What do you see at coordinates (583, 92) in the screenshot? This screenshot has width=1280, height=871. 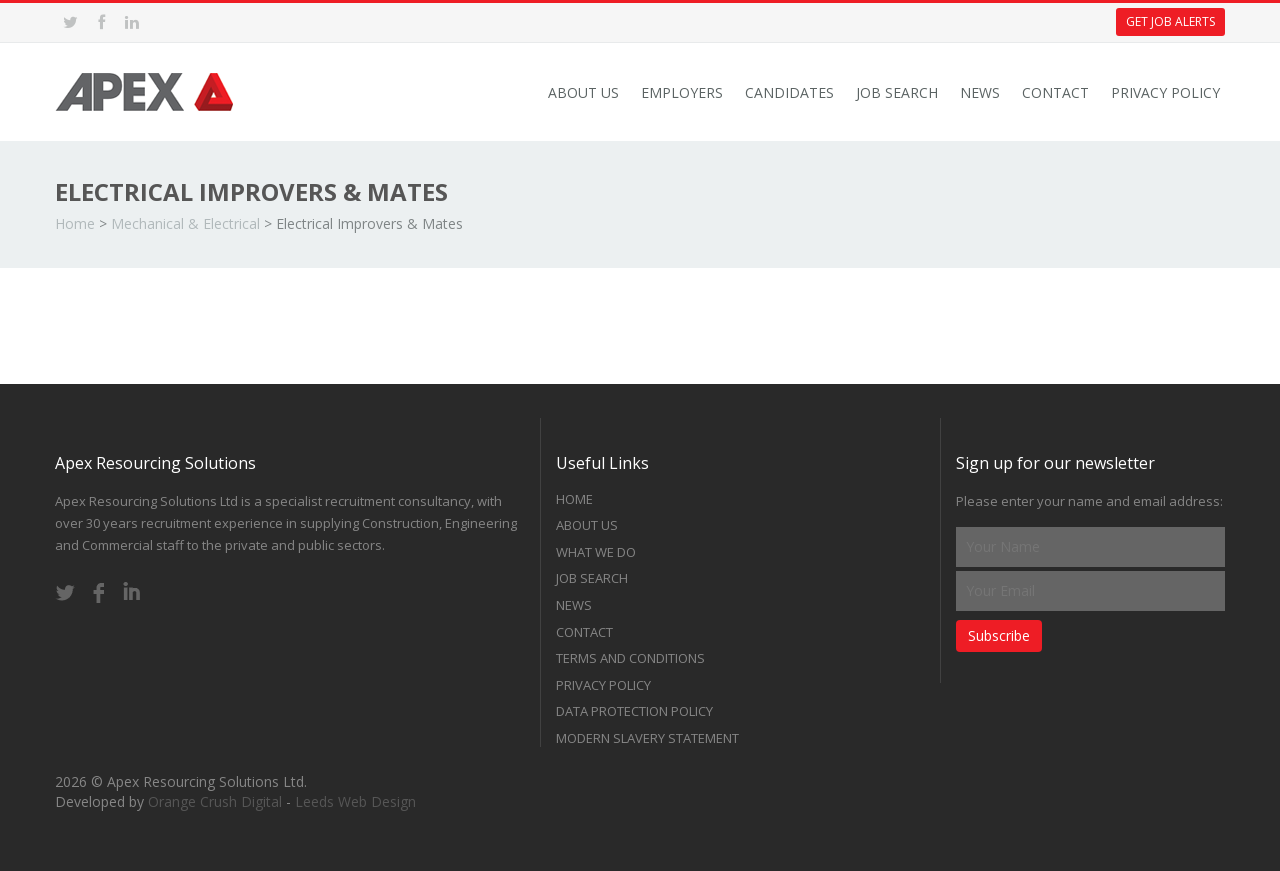 I see `About Us` at bounding box center [583, 92].